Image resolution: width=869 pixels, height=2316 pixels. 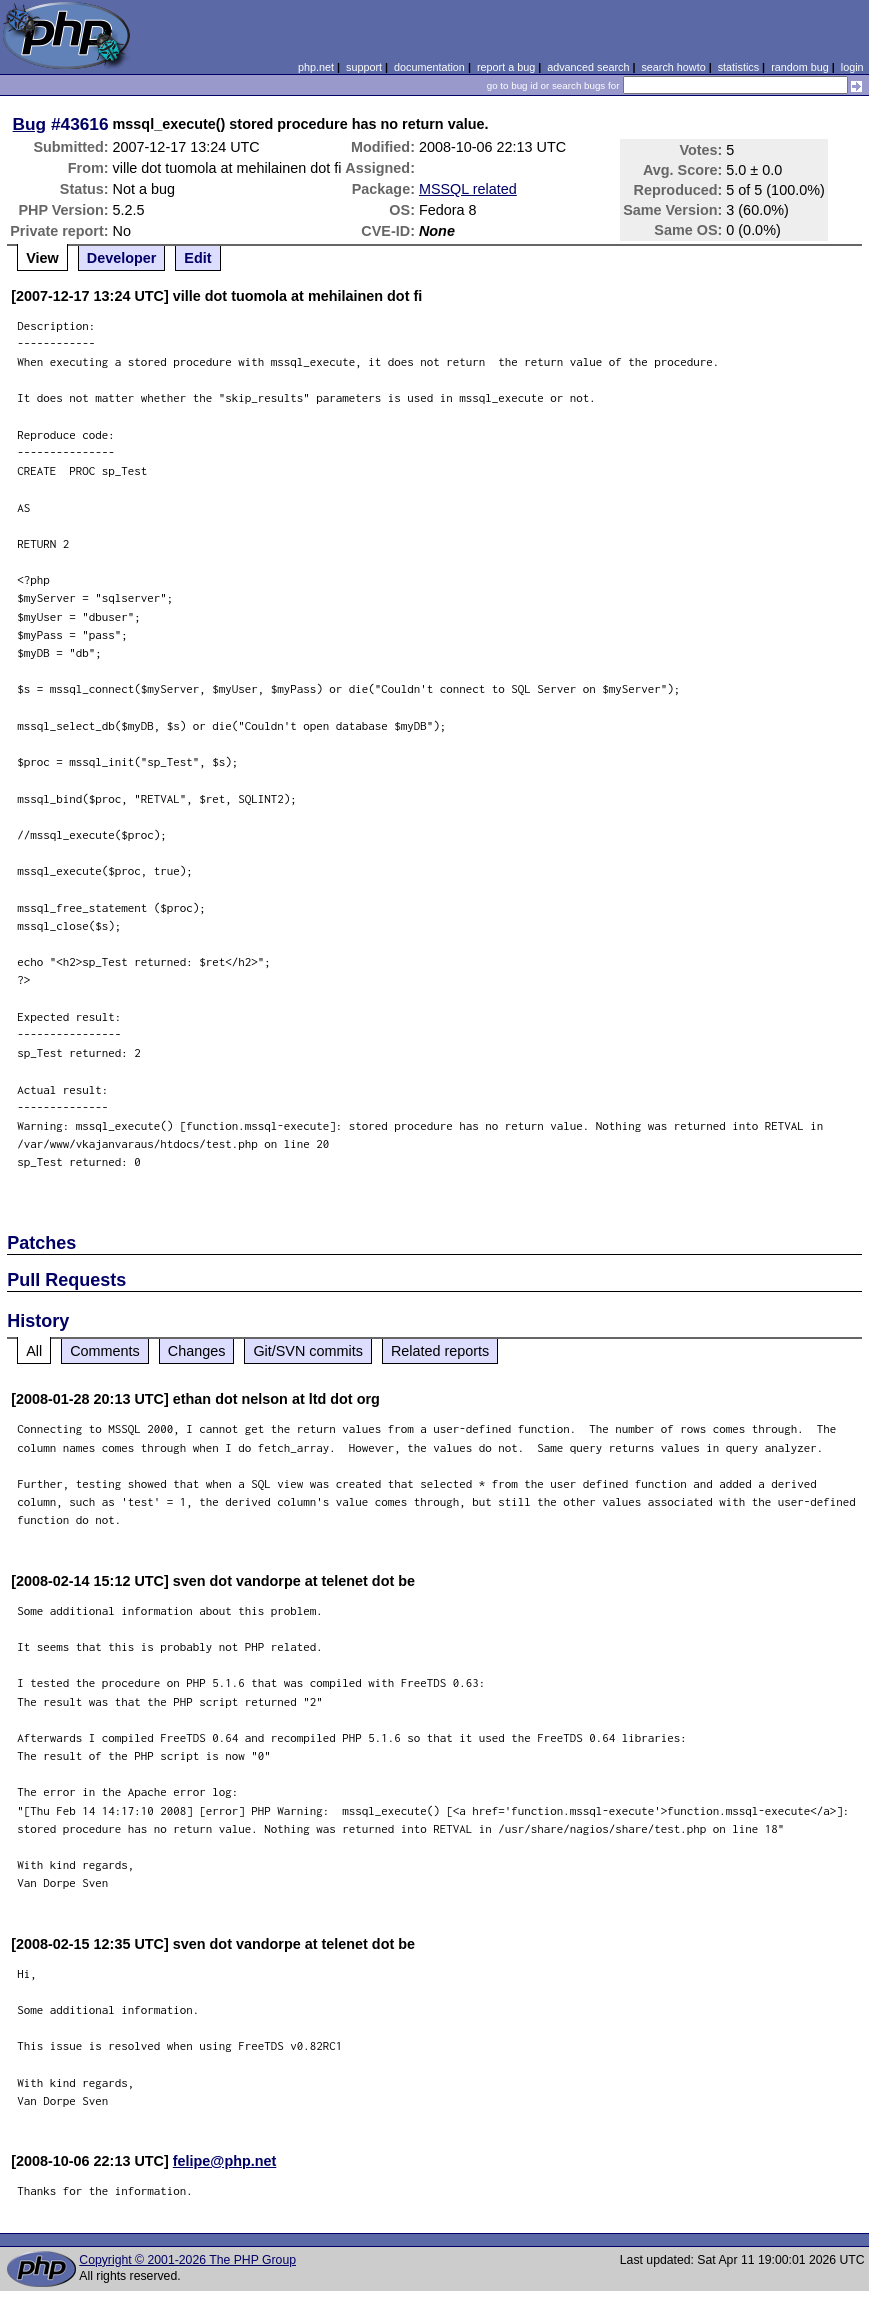 I want to click on login, so click(x=852, y=67).